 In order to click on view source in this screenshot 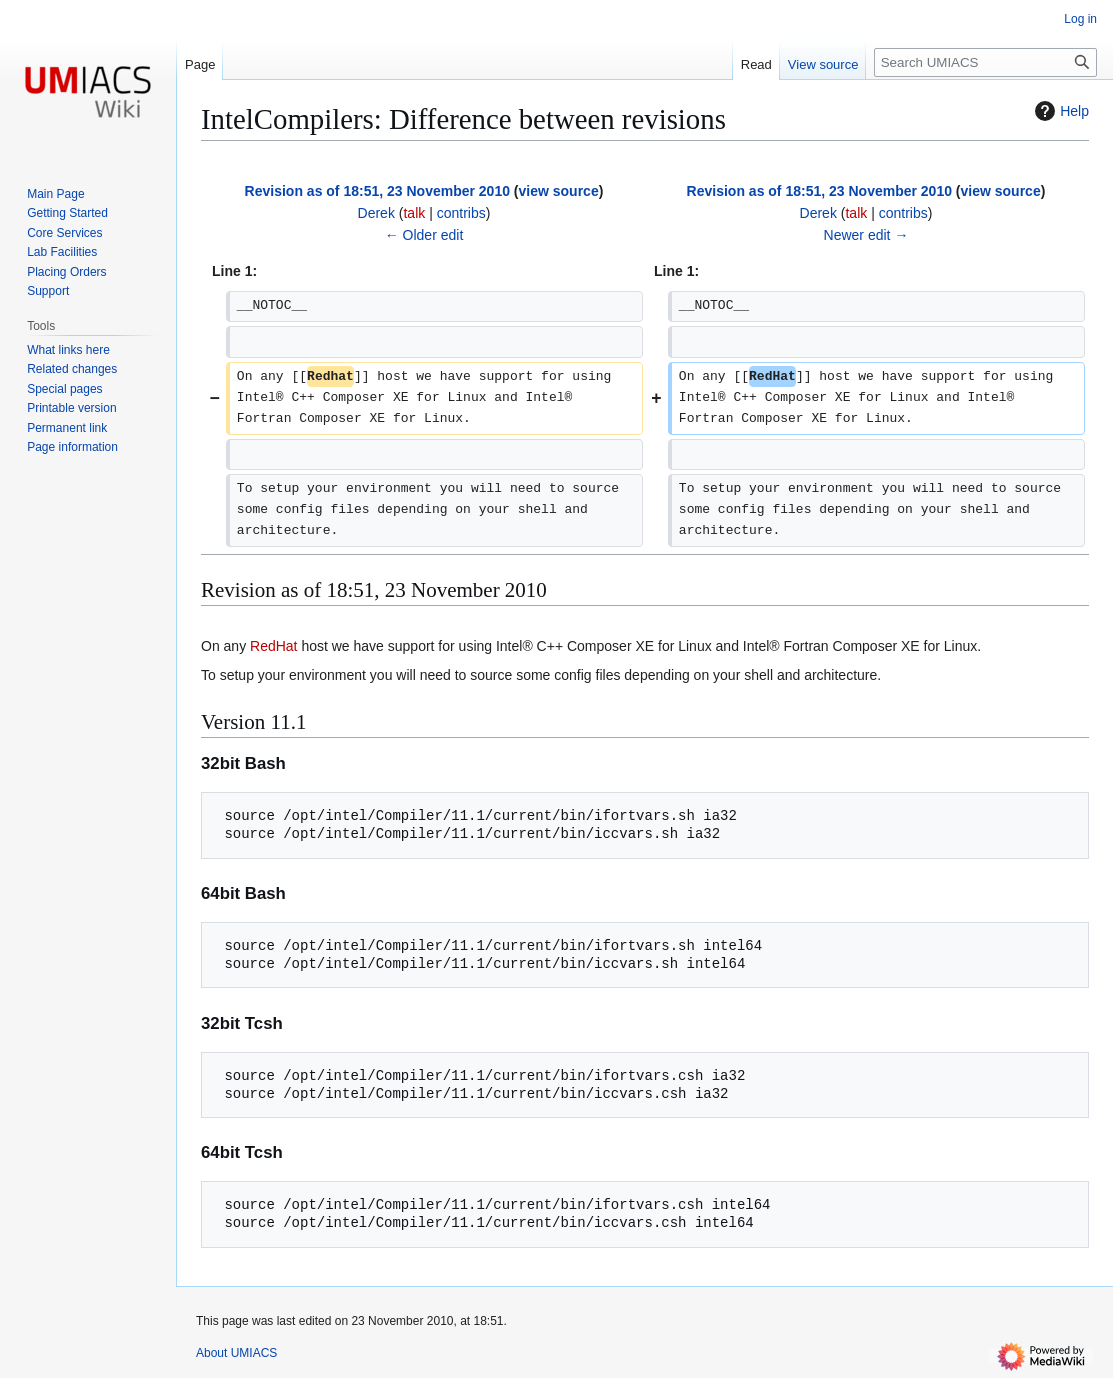, I will do `click(559, 191)`.